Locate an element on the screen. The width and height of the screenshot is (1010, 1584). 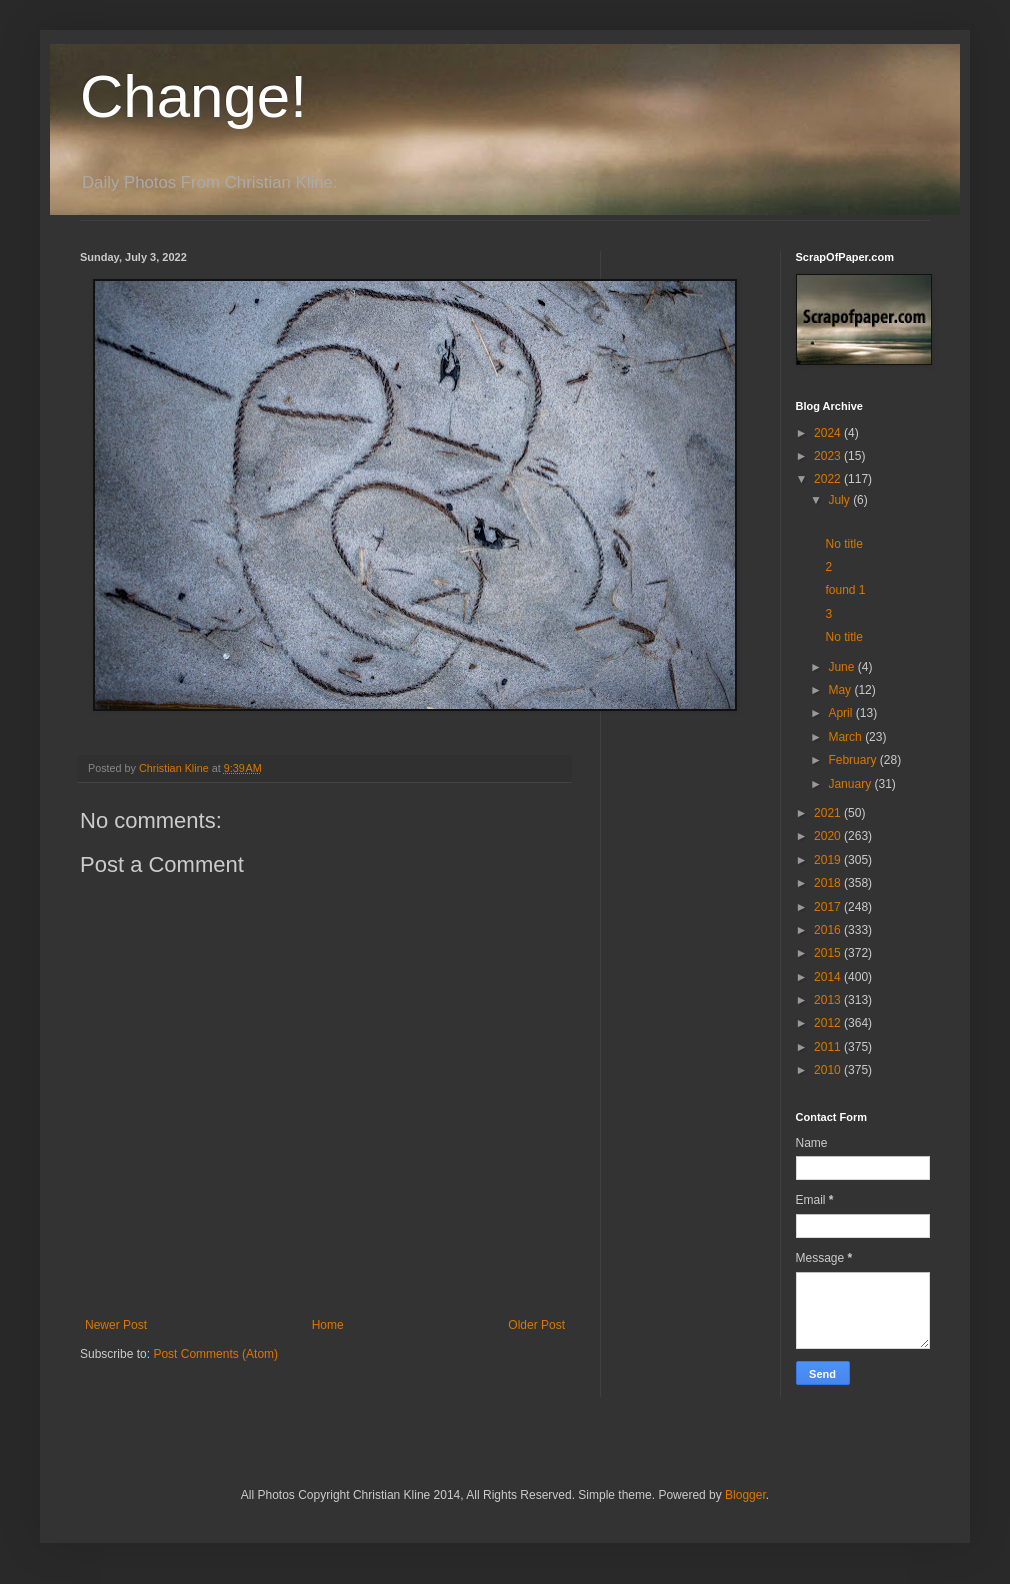
2020 is located at coordinates (829, 836).